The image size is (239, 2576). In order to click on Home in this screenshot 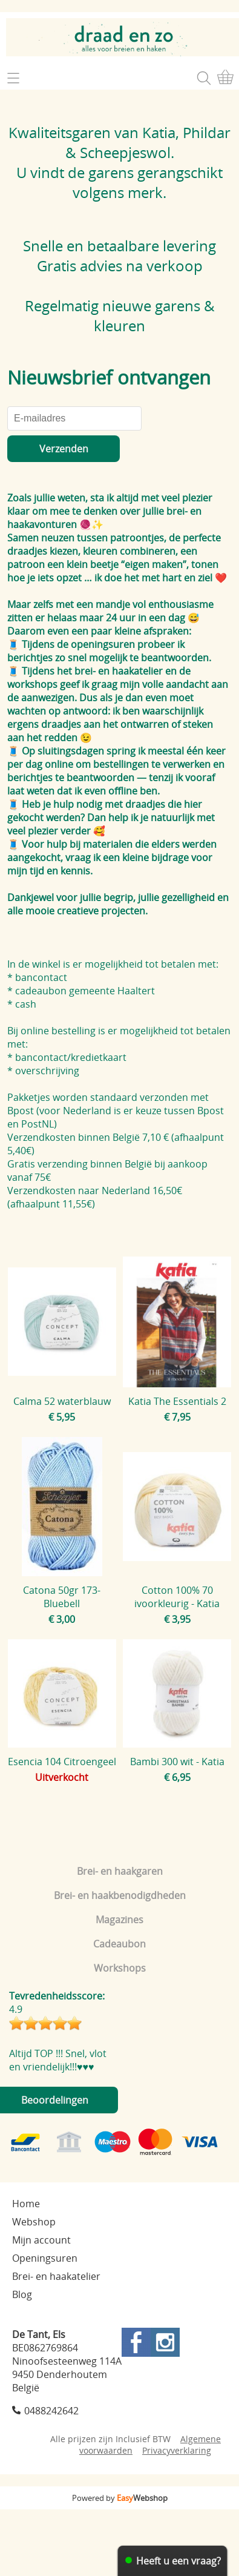, I will do `click(26, 2203)`.